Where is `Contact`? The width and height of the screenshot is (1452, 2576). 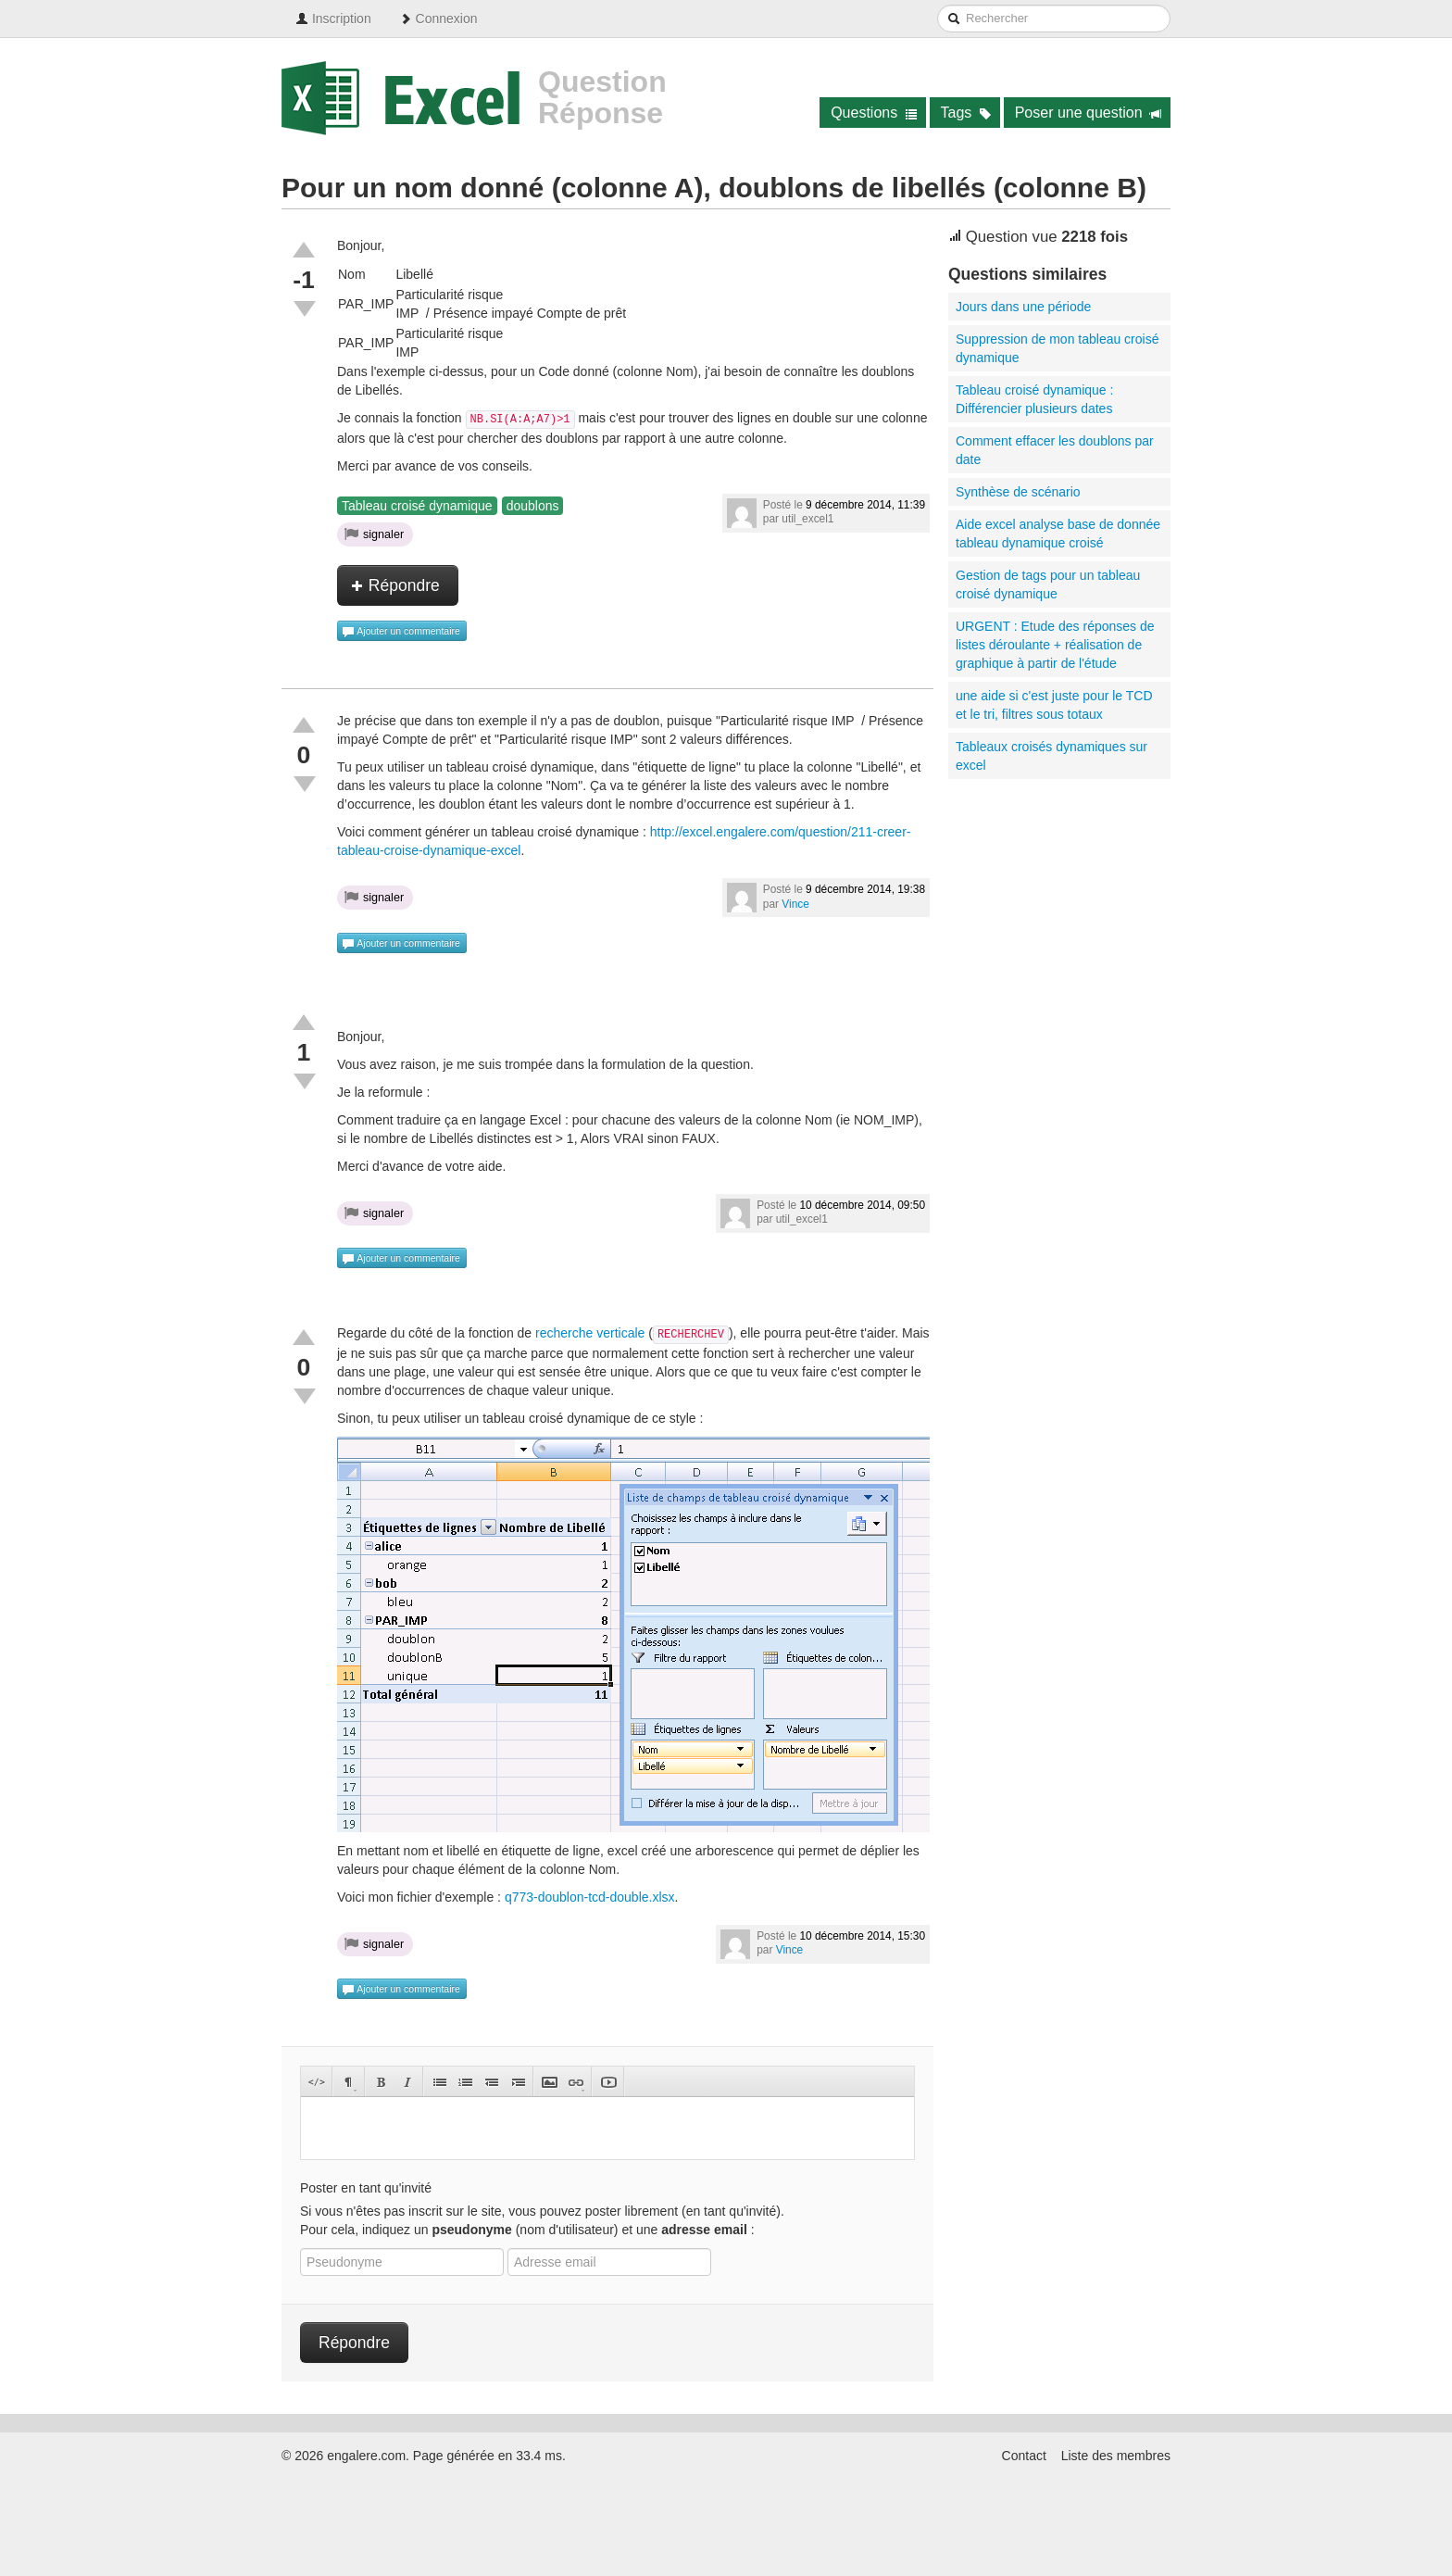
Contact is located at coordinates (1024, 2455).